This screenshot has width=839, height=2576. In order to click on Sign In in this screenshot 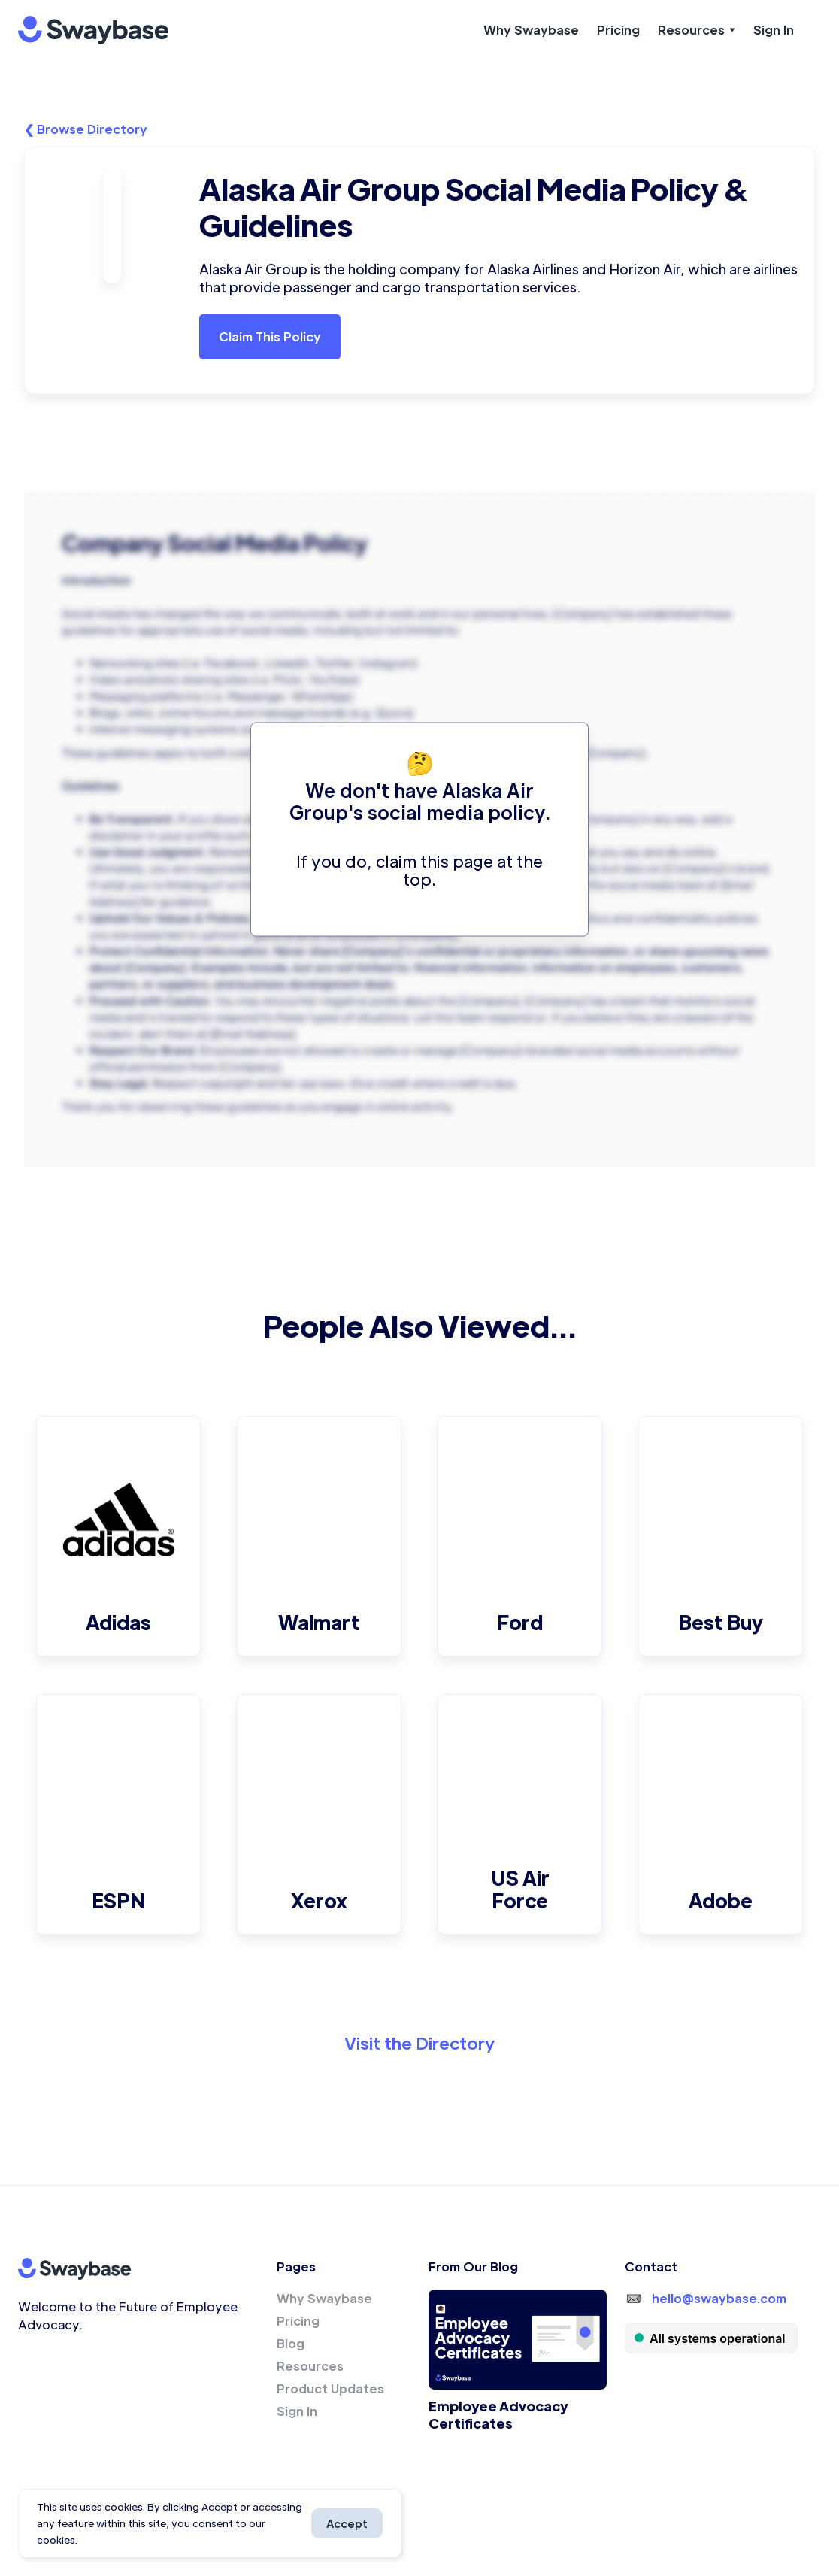, I will do `click(773, 30)`.